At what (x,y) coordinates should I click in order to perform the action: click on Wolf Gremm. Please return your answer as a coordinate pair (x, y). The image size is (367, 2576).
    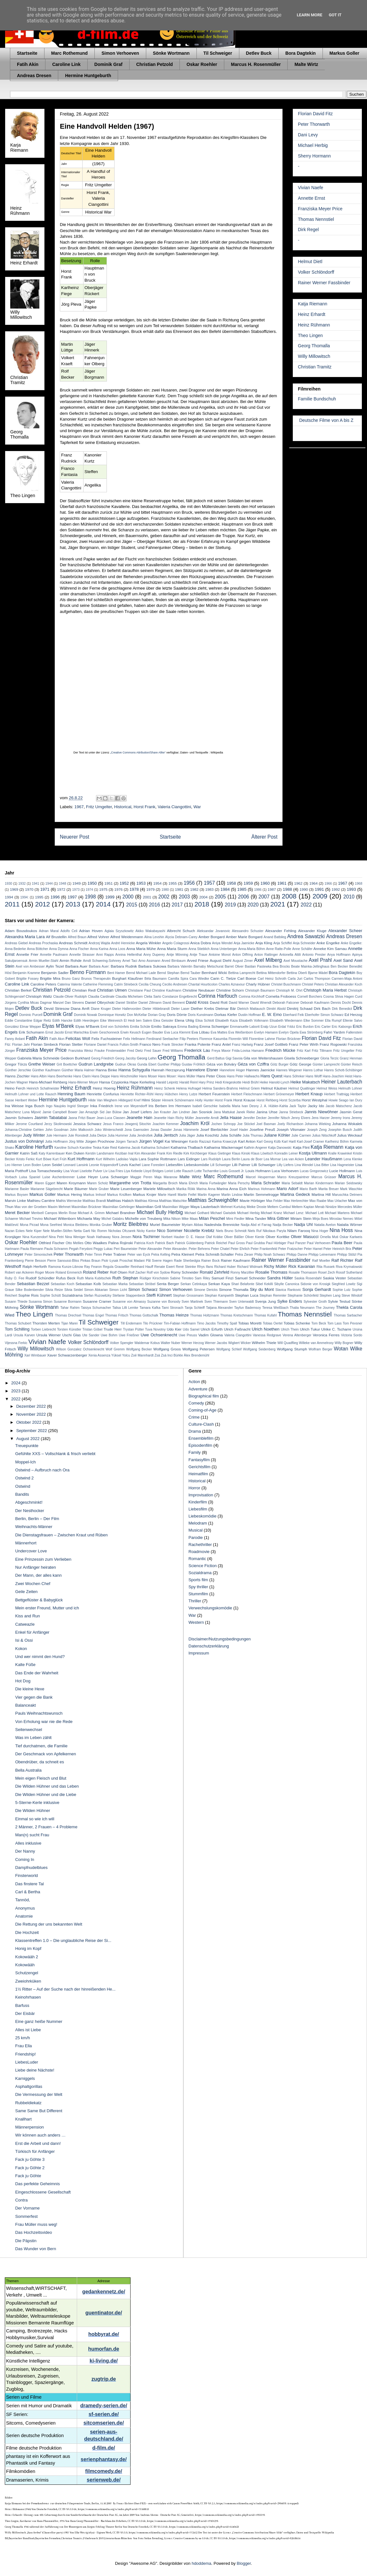
    Looking at the image, I should click on (115, 1349).